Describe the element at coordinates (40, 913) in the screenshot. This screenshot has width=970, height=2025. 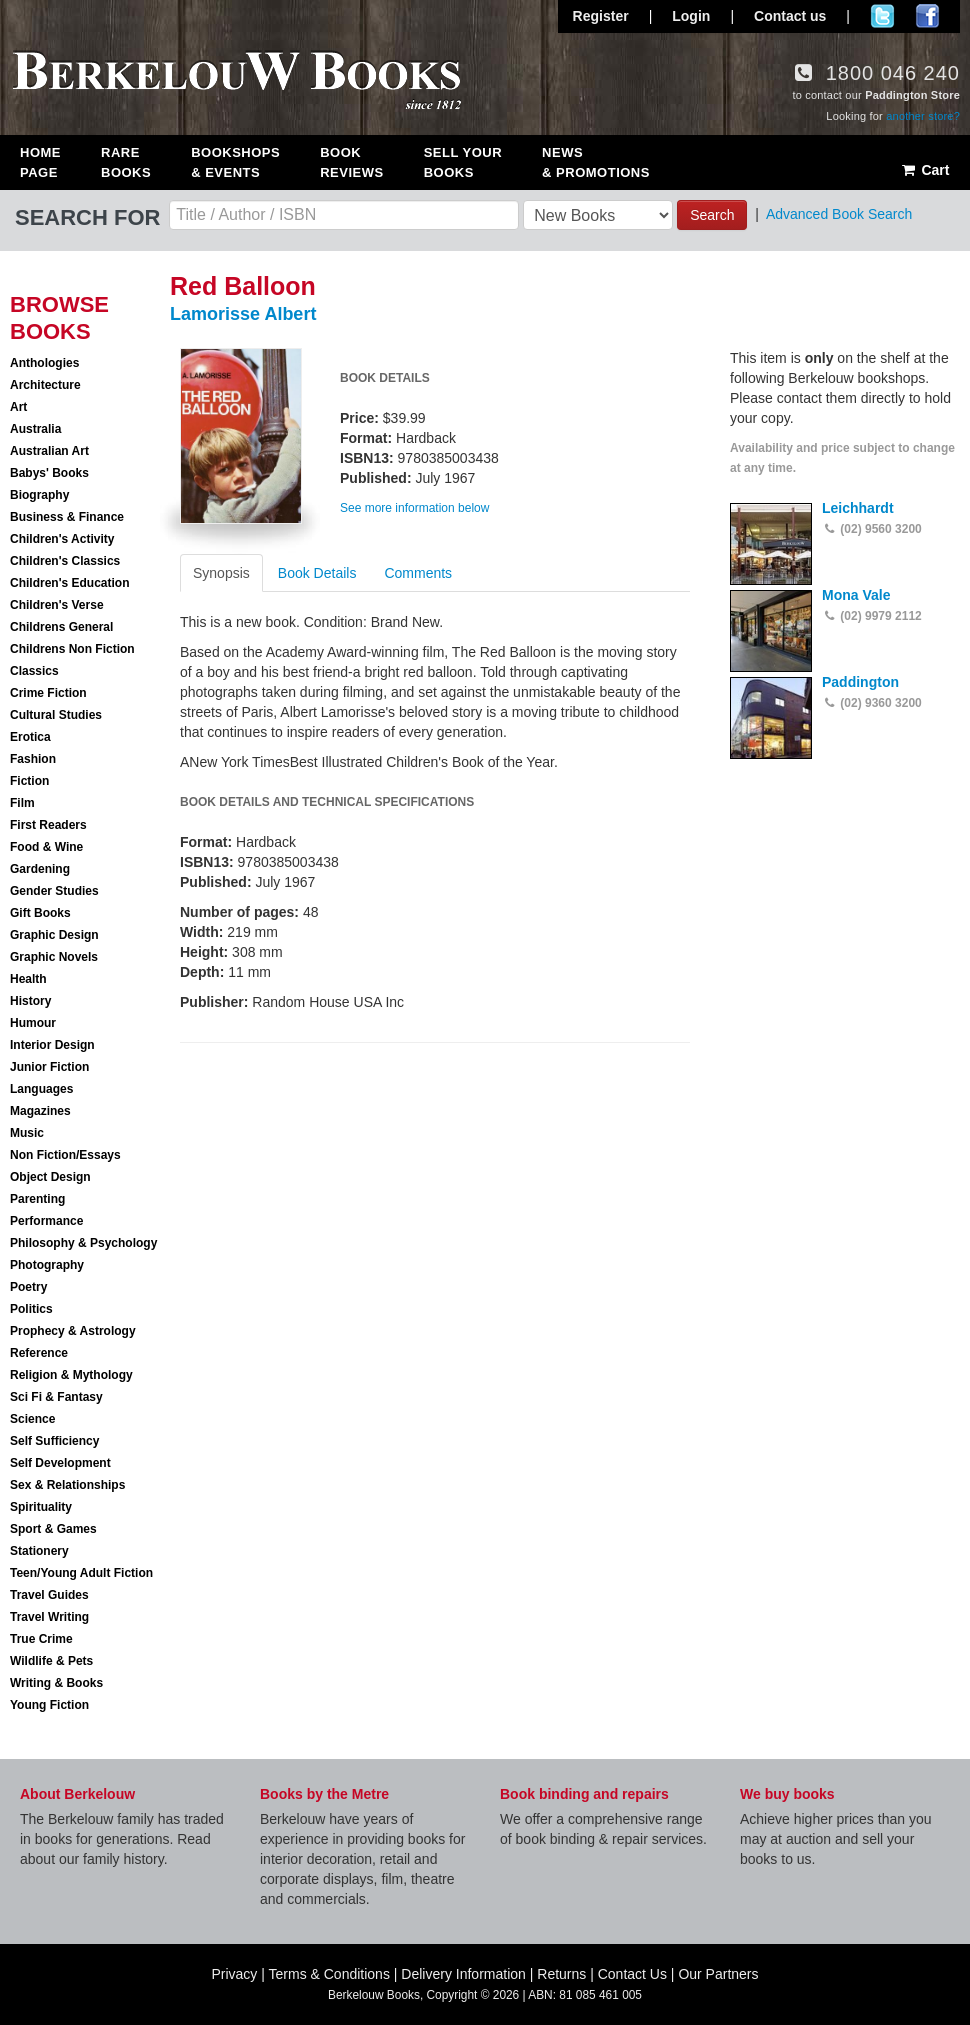
I see `Gift Books` at that location.